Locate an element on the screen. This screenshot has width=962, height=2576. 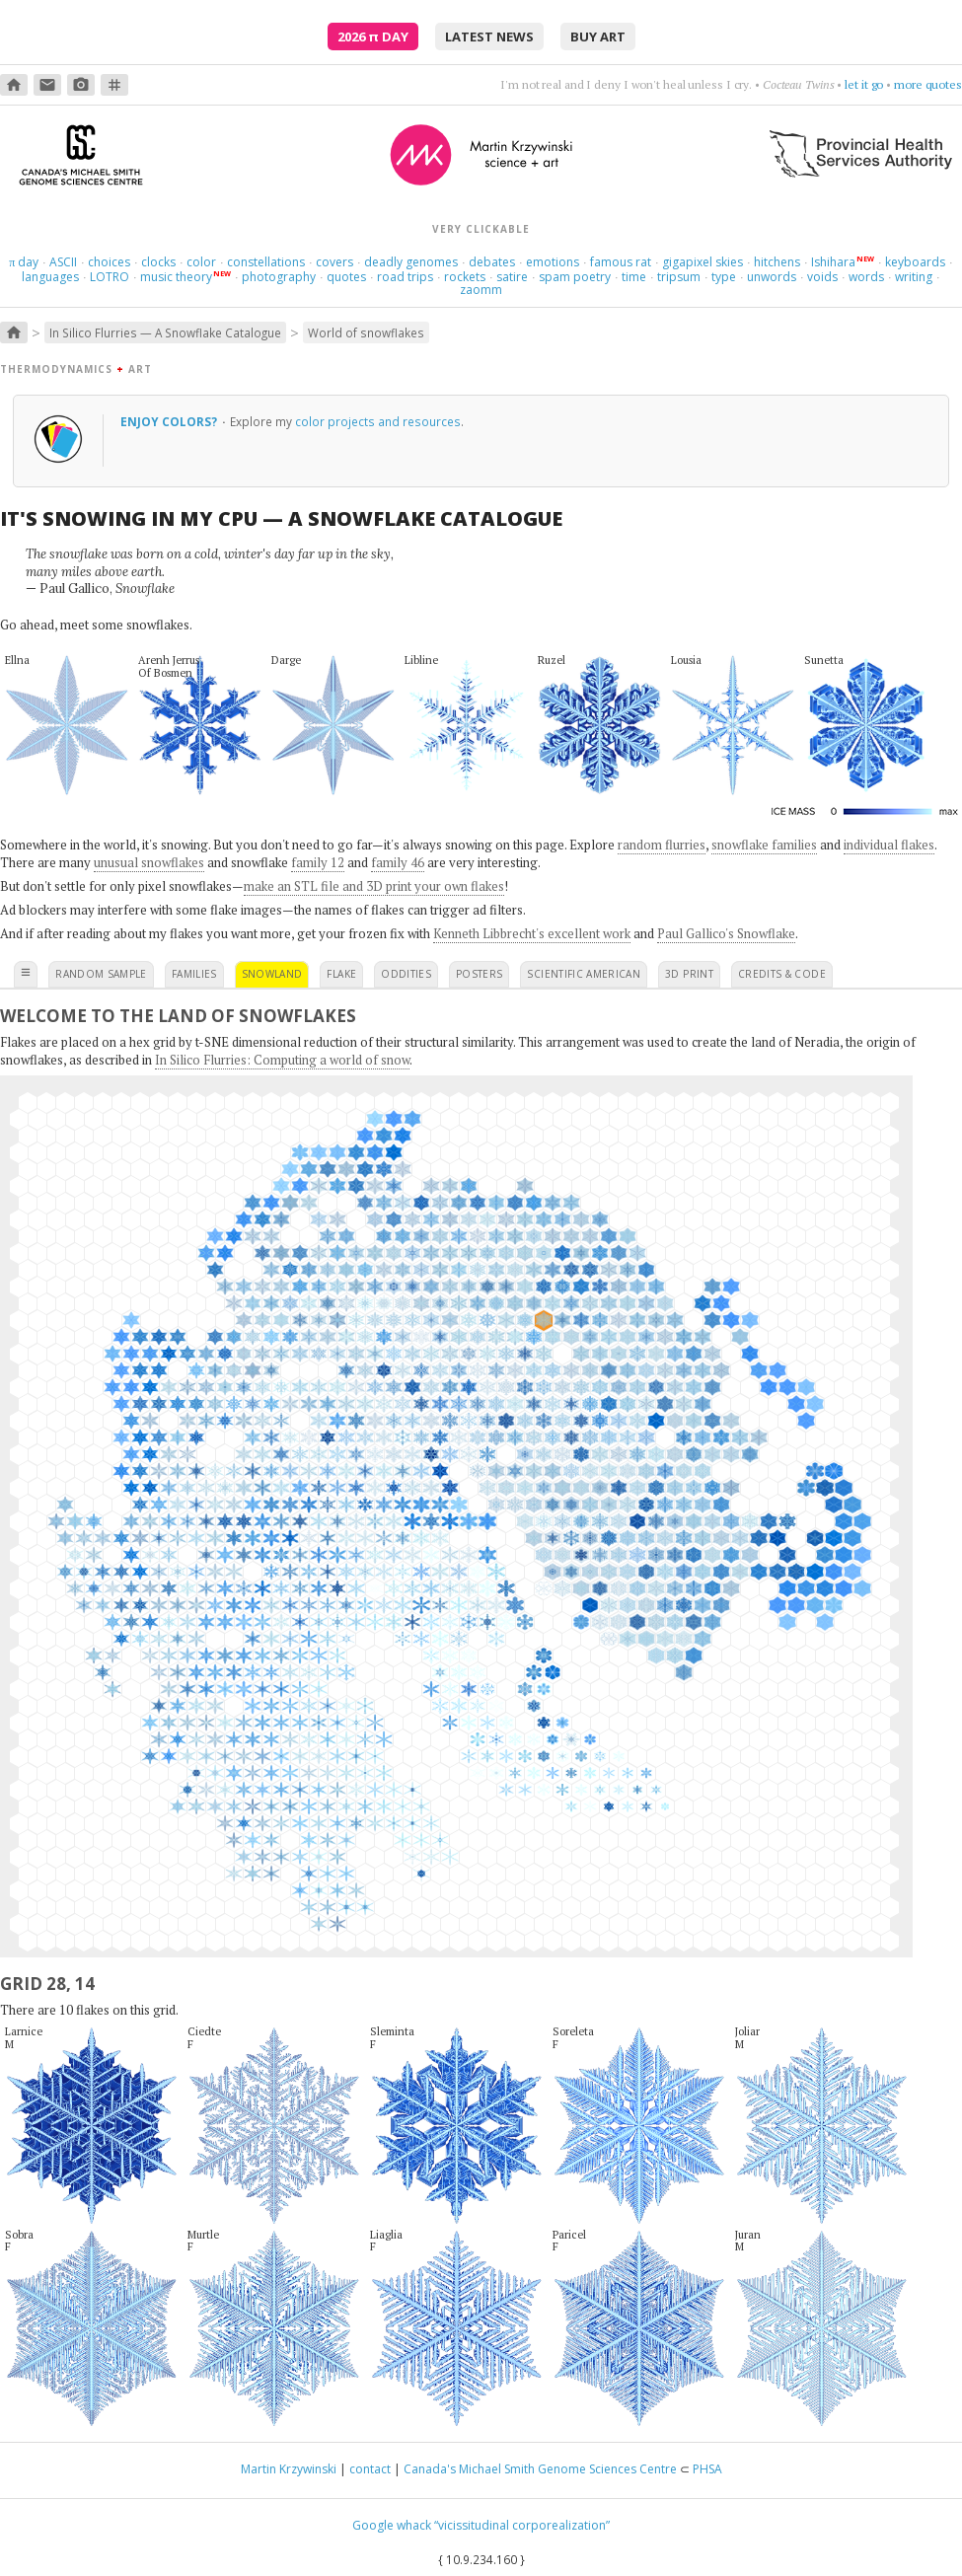
rockets is located at coordinates (464, 276).